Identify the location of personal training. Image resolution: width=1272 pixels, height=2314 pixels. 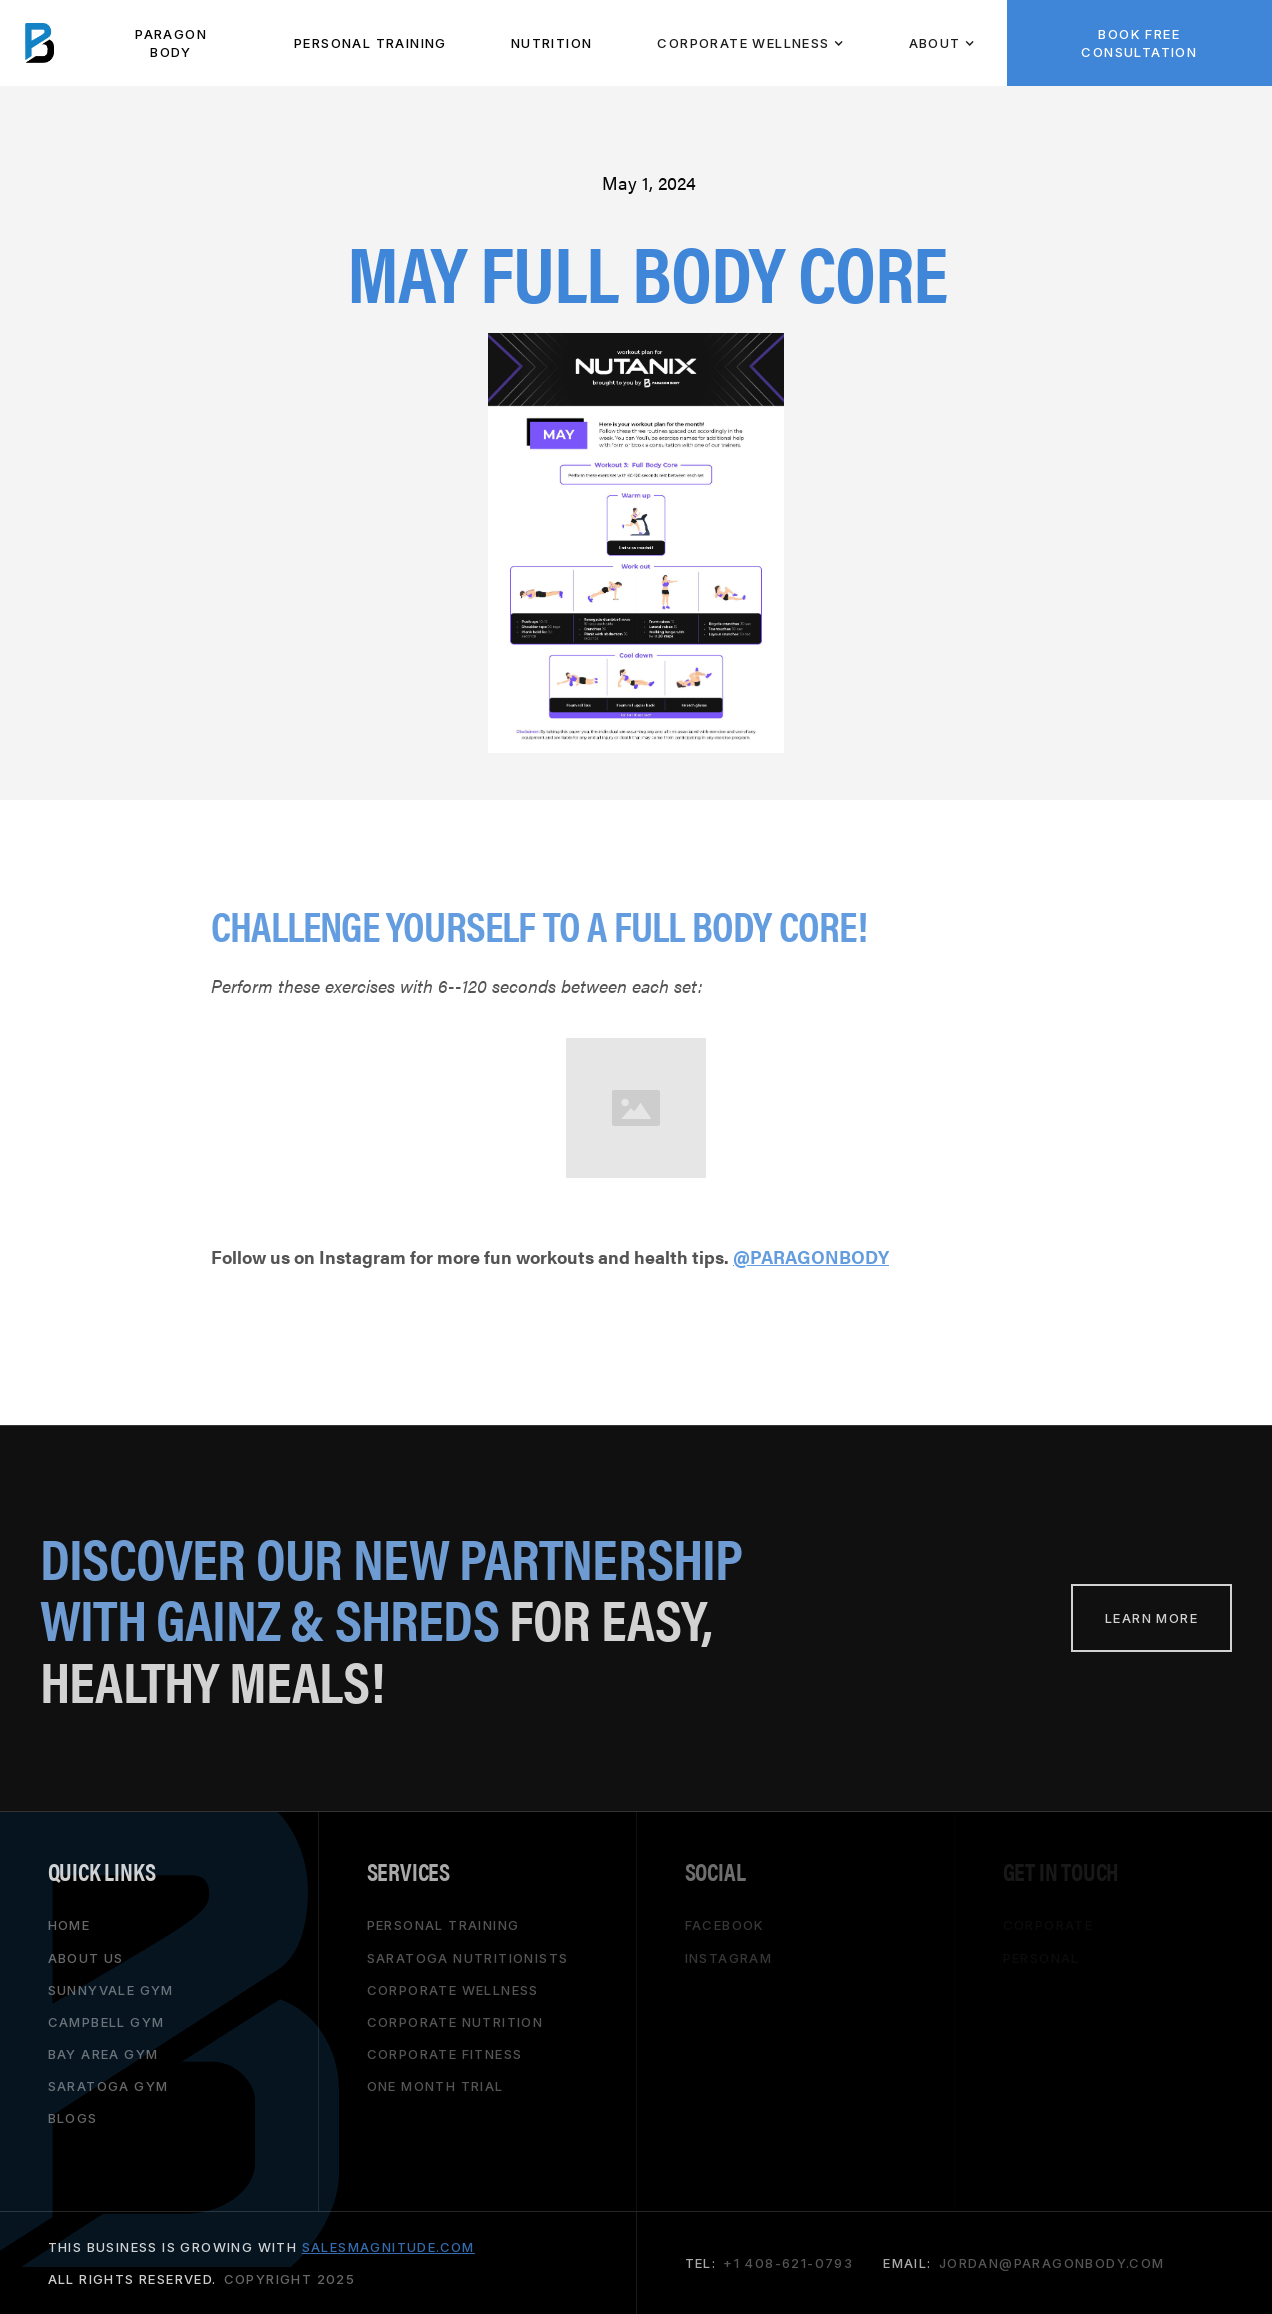
(443, 1925).